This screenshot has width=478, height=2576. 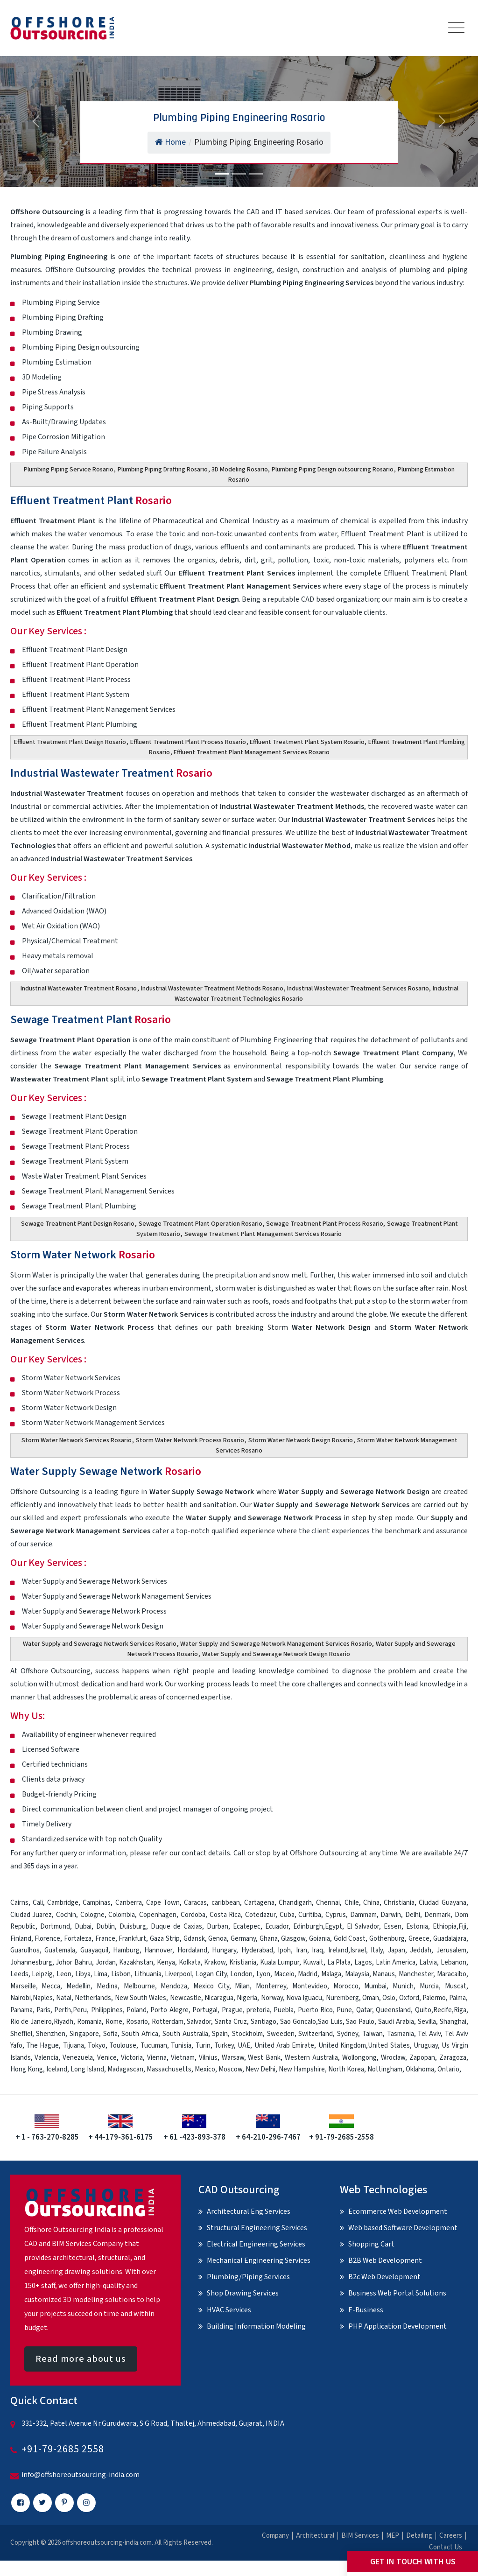 What do you see at coordinates (111, 773) in the screenshot?
I see `Industrial Wastewater Treatment` at bounding box center [111, 773].